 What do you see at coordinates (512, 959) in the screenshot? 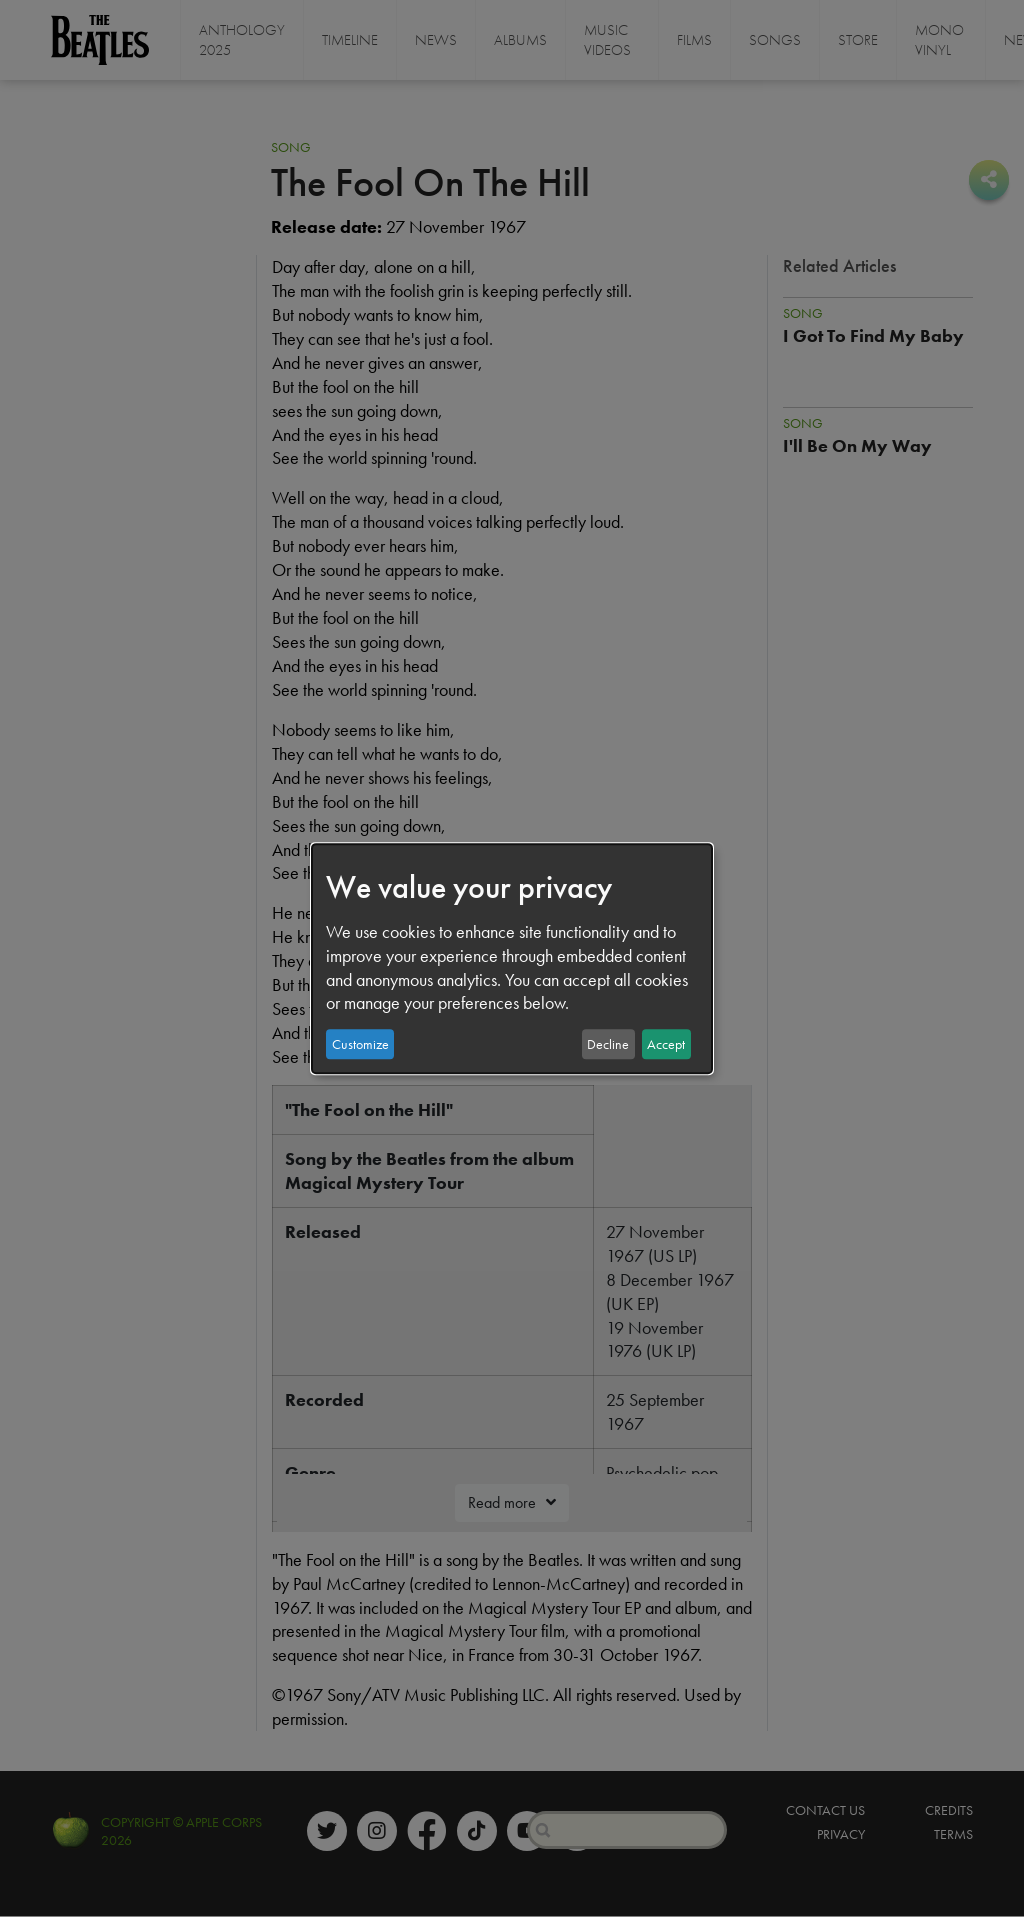
I see `[dialog]` at bounding box center [512, 959].